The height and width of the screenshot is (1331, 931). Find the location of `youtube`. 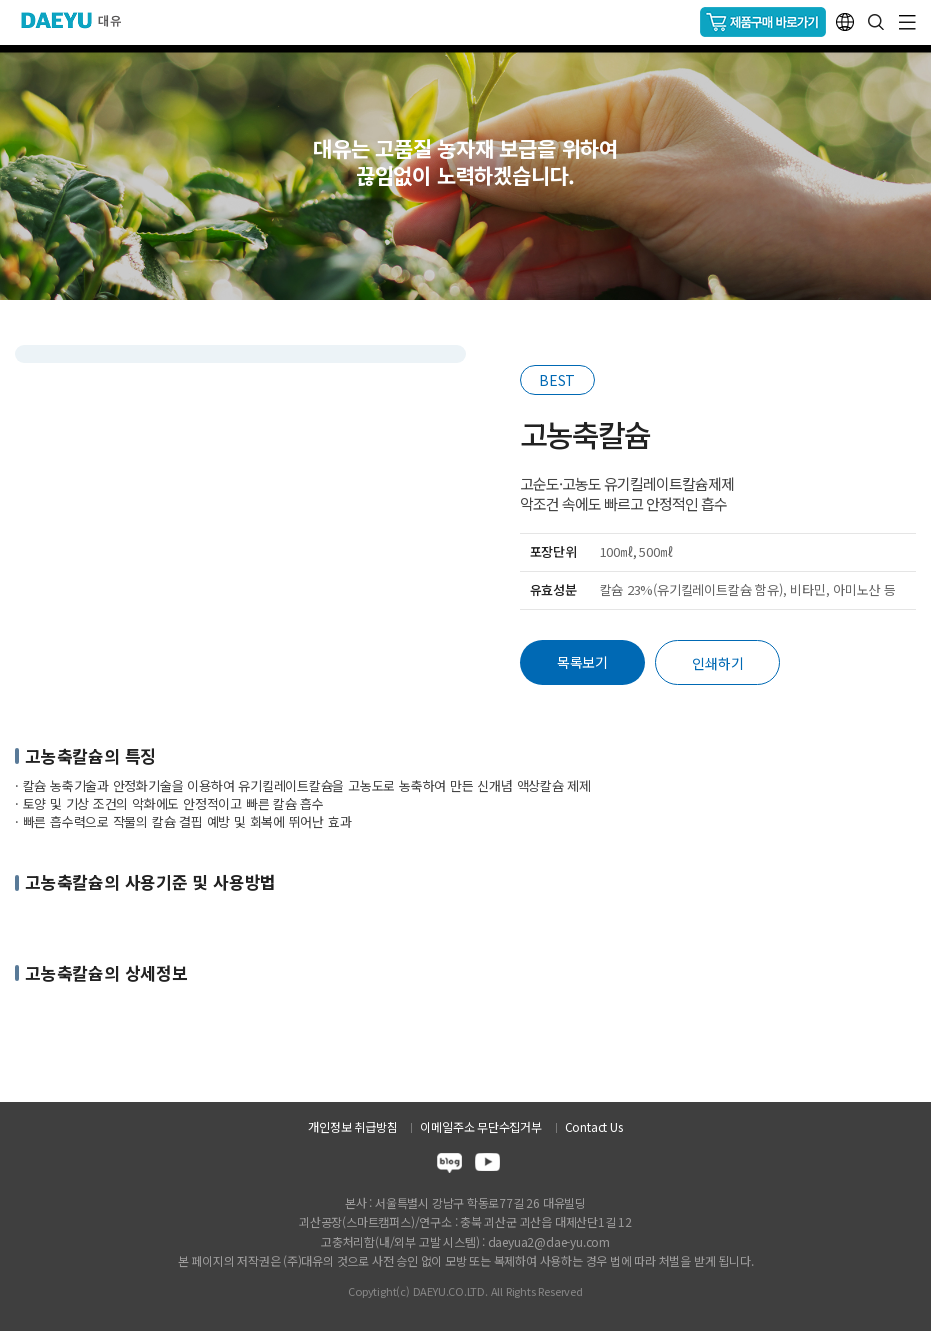

youtube is located at coordinates (487, 1165).